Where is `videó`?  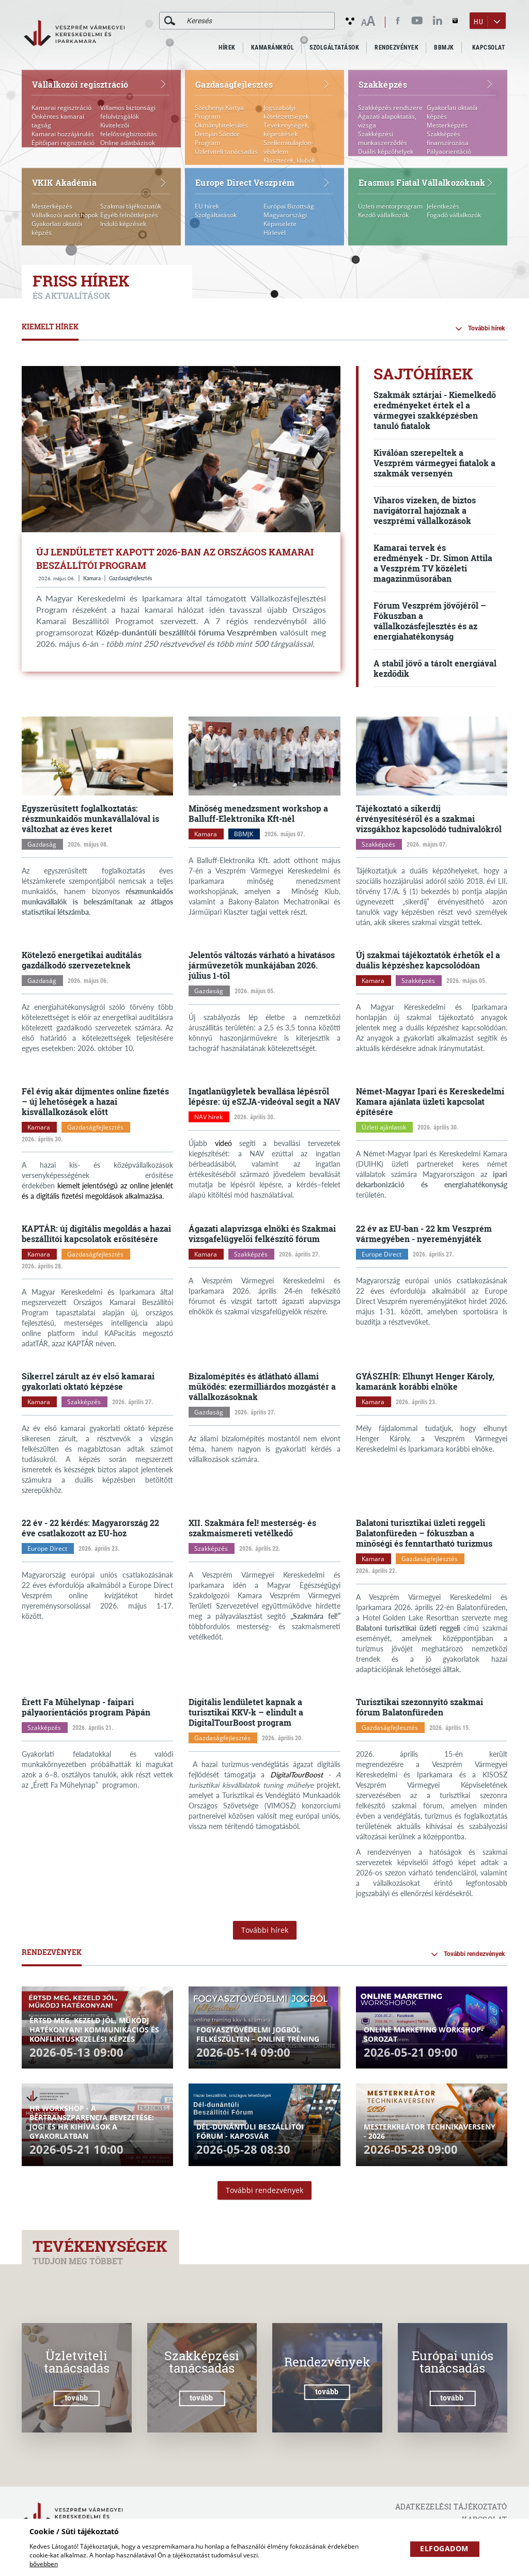
videó is located at coordinates (223, 1143).